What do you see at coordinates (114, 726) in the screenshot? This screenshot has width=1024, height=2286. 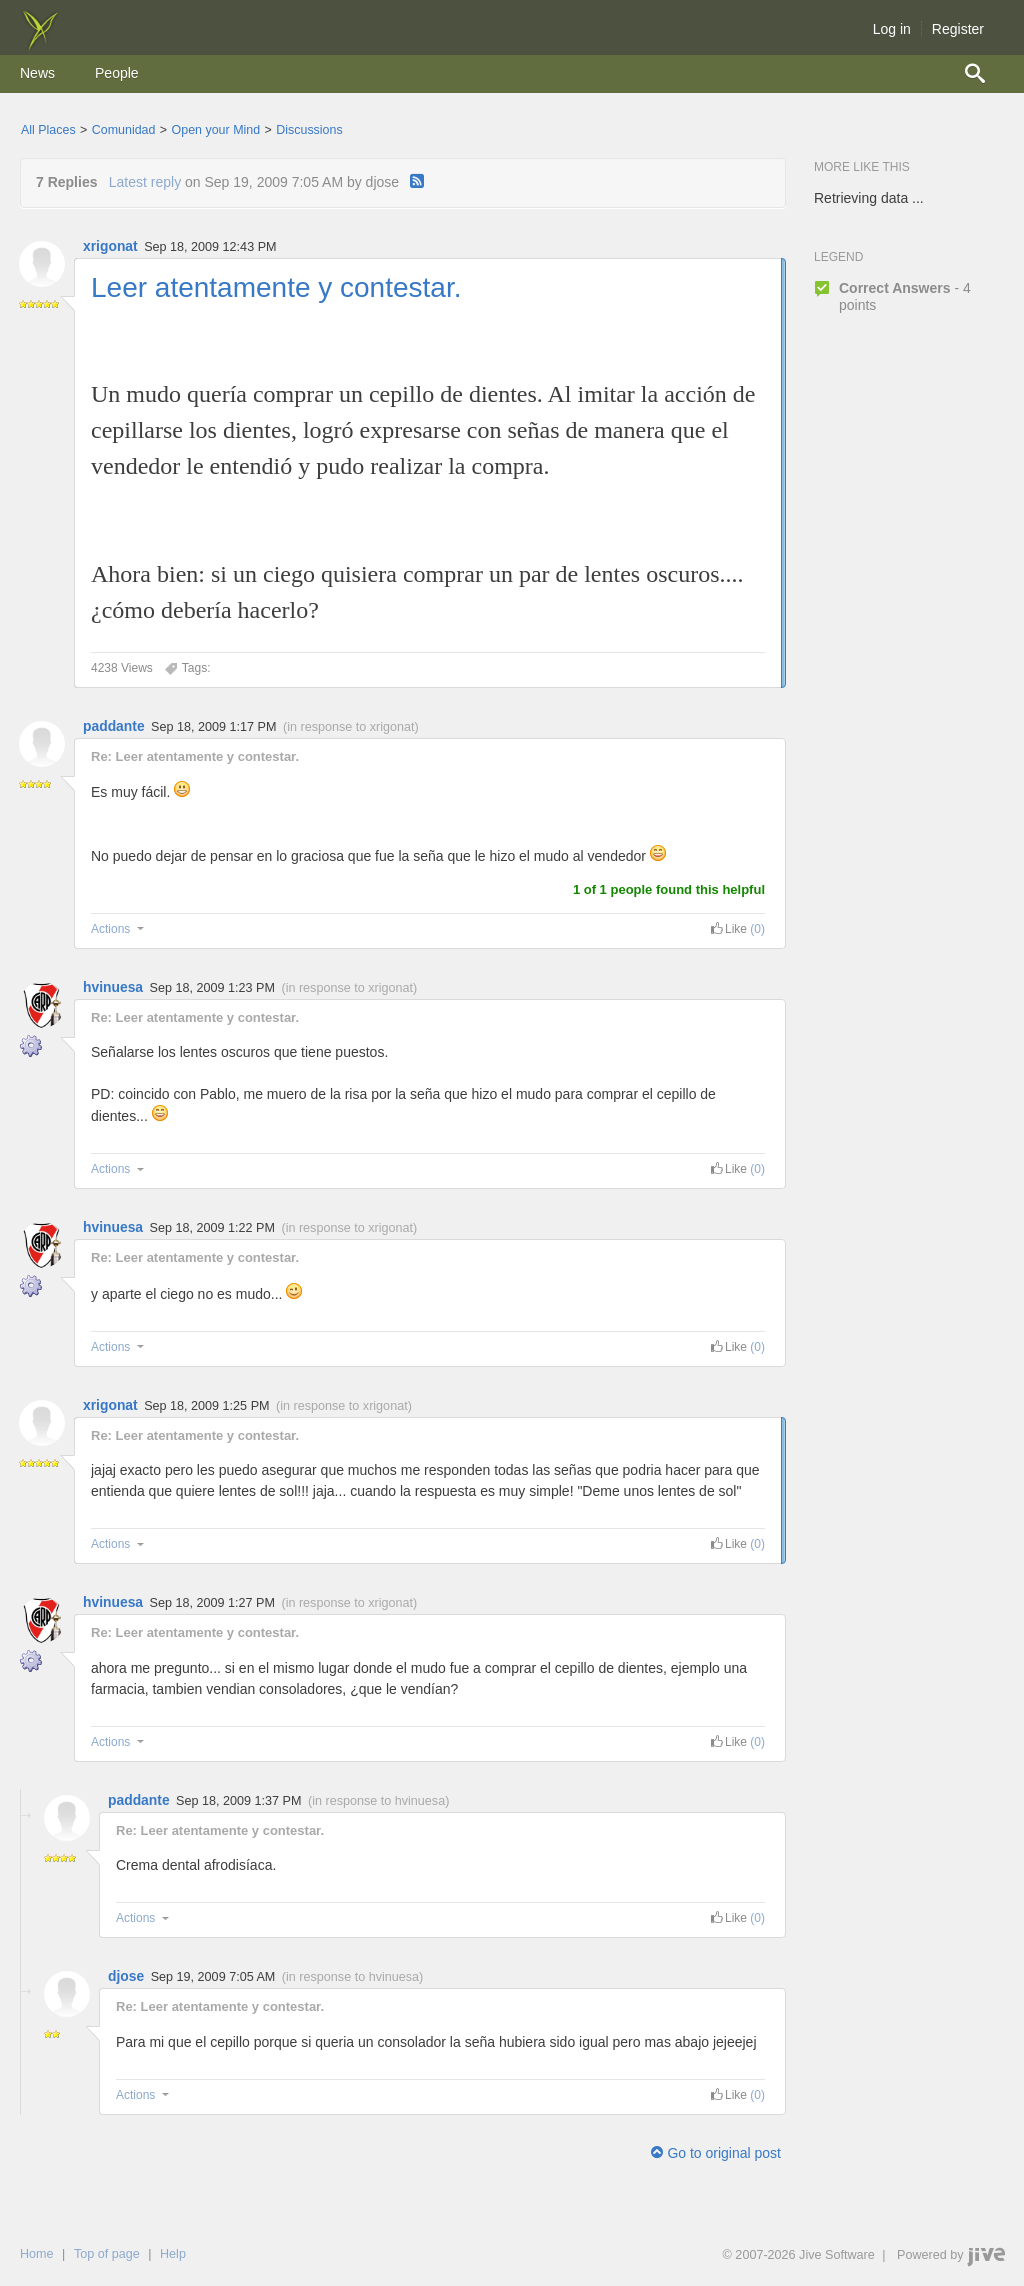 I see `paddante` at bounding box center [114, 726].